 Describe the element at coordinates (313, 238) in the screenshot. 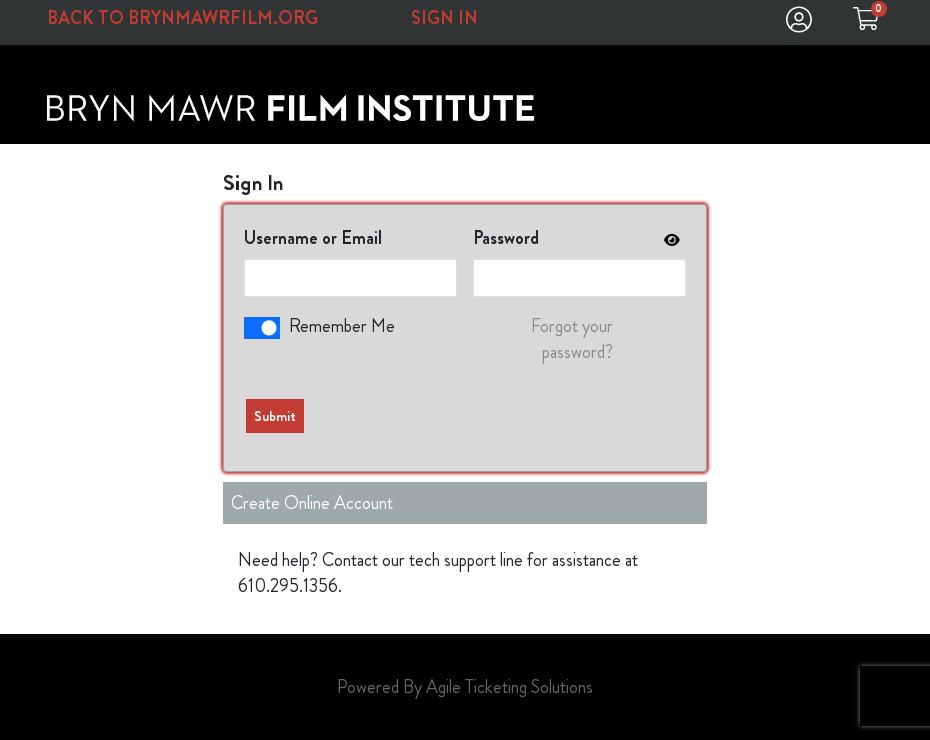

I see `Username or Email` at that location.